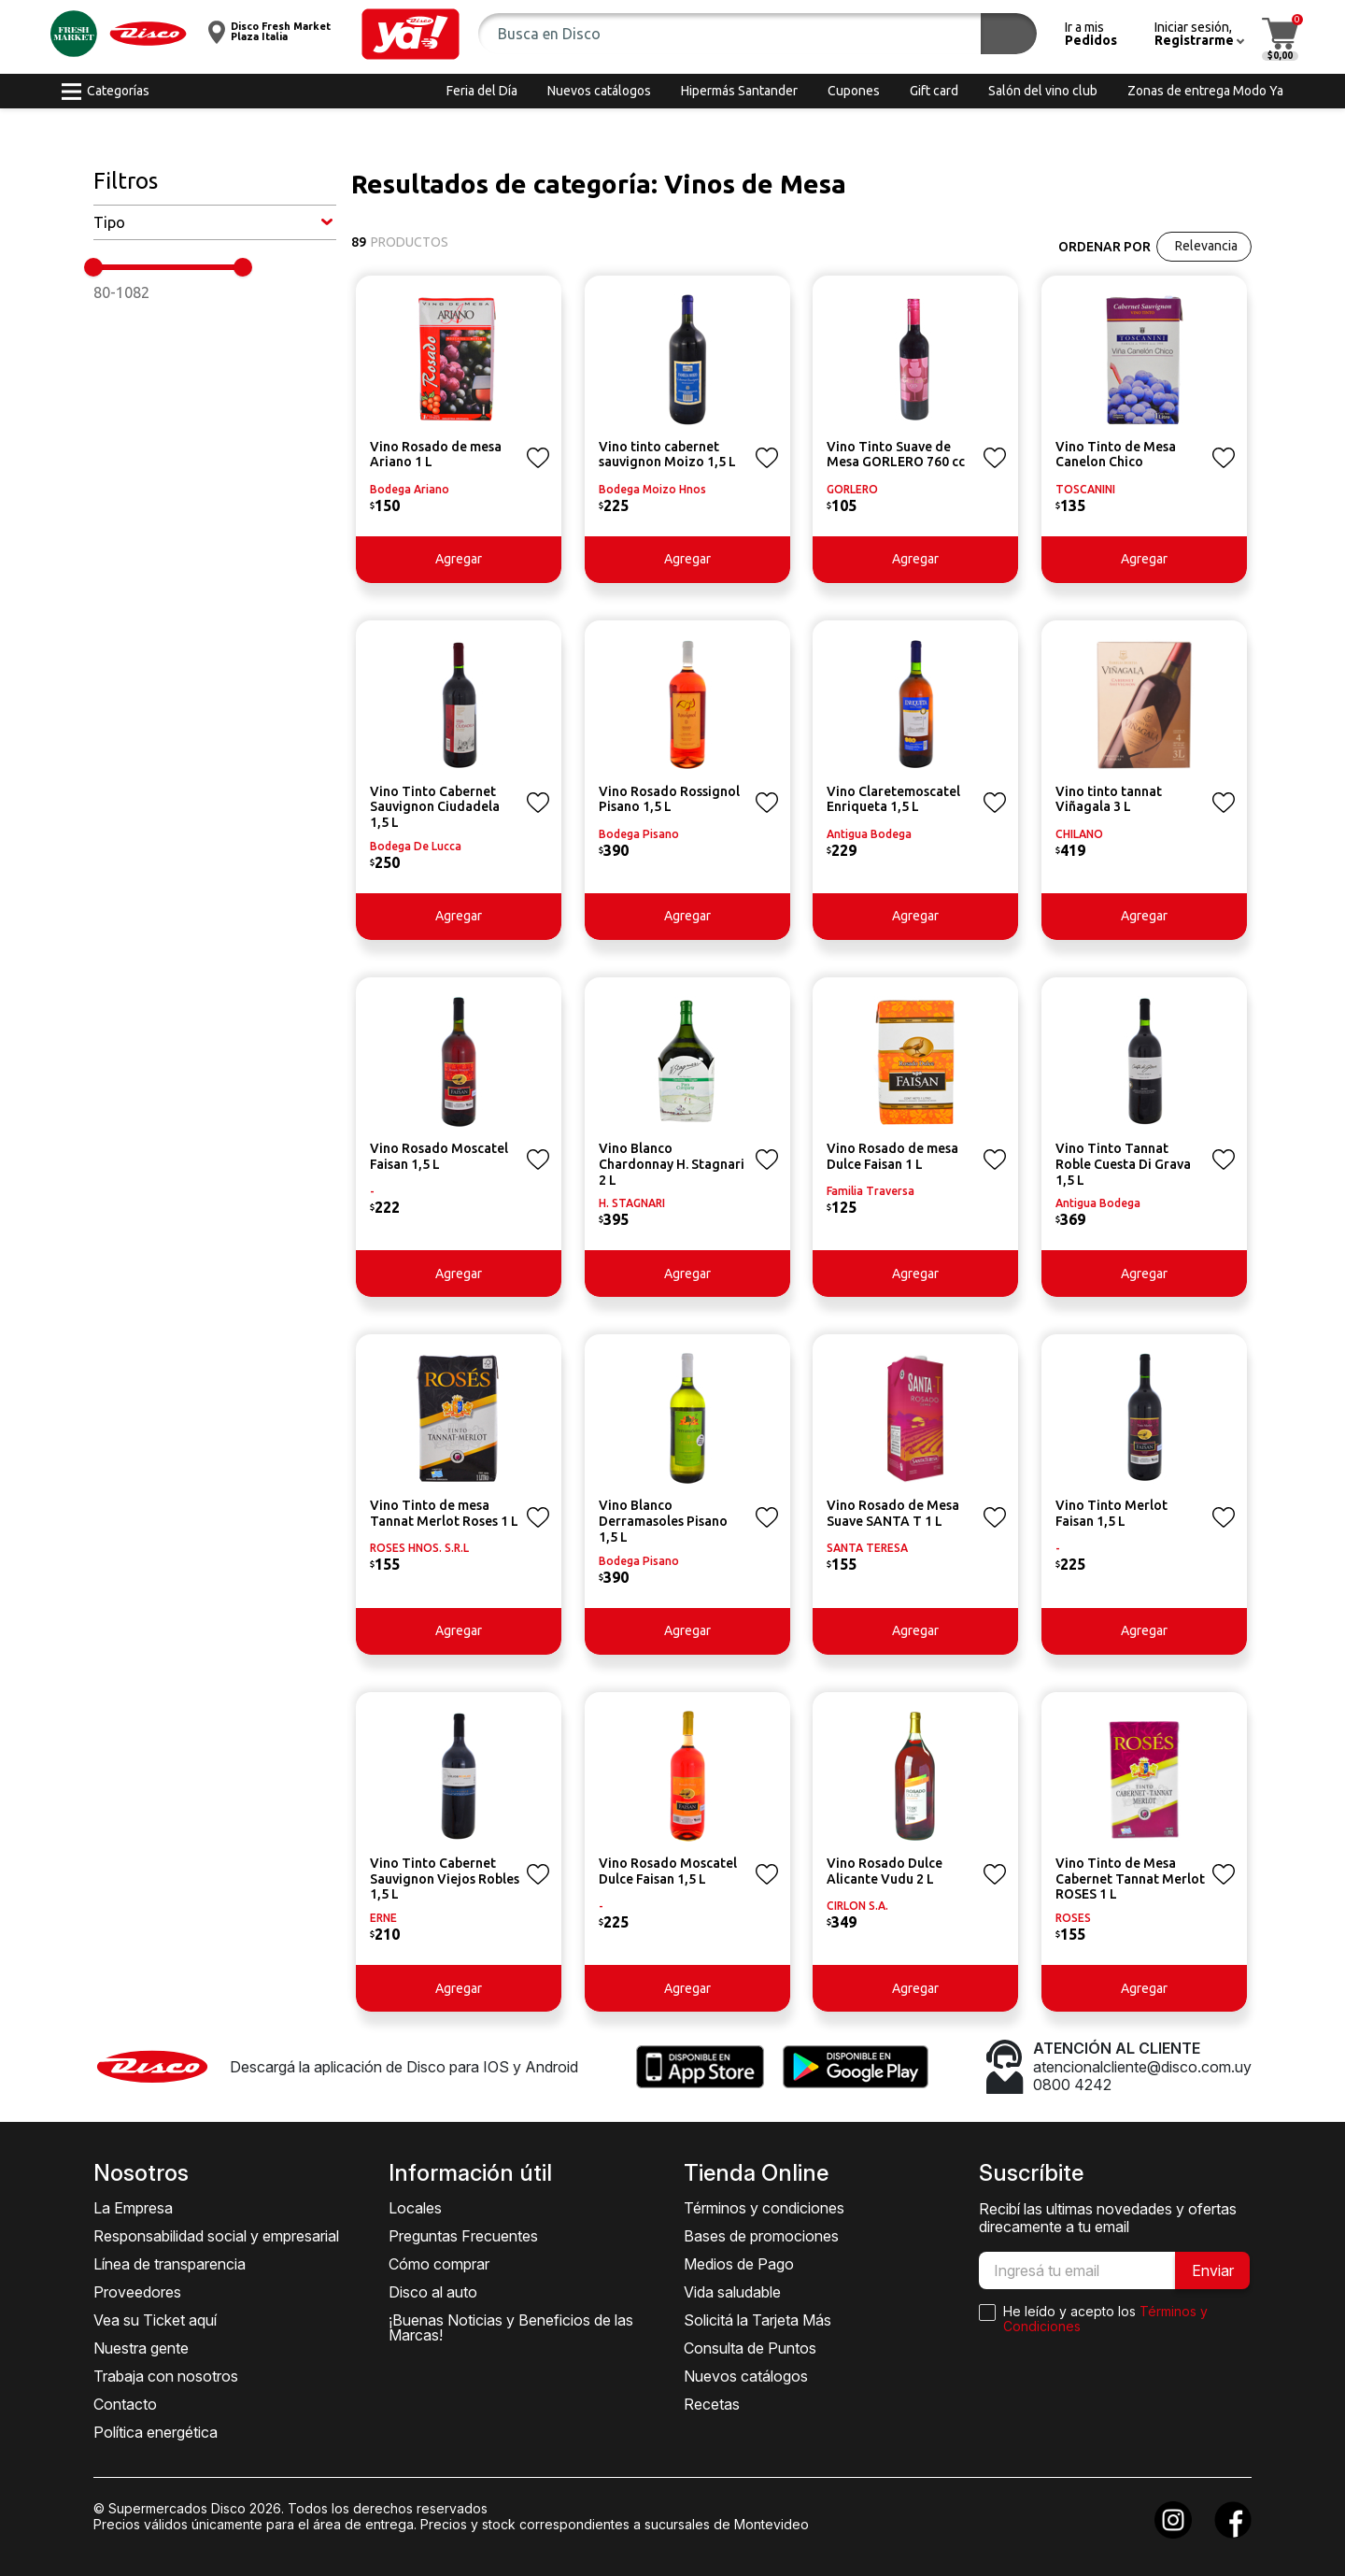  I want to click on Vino Rosado Moscatel Faisan 1,5 L [button], so click(439, 1156).